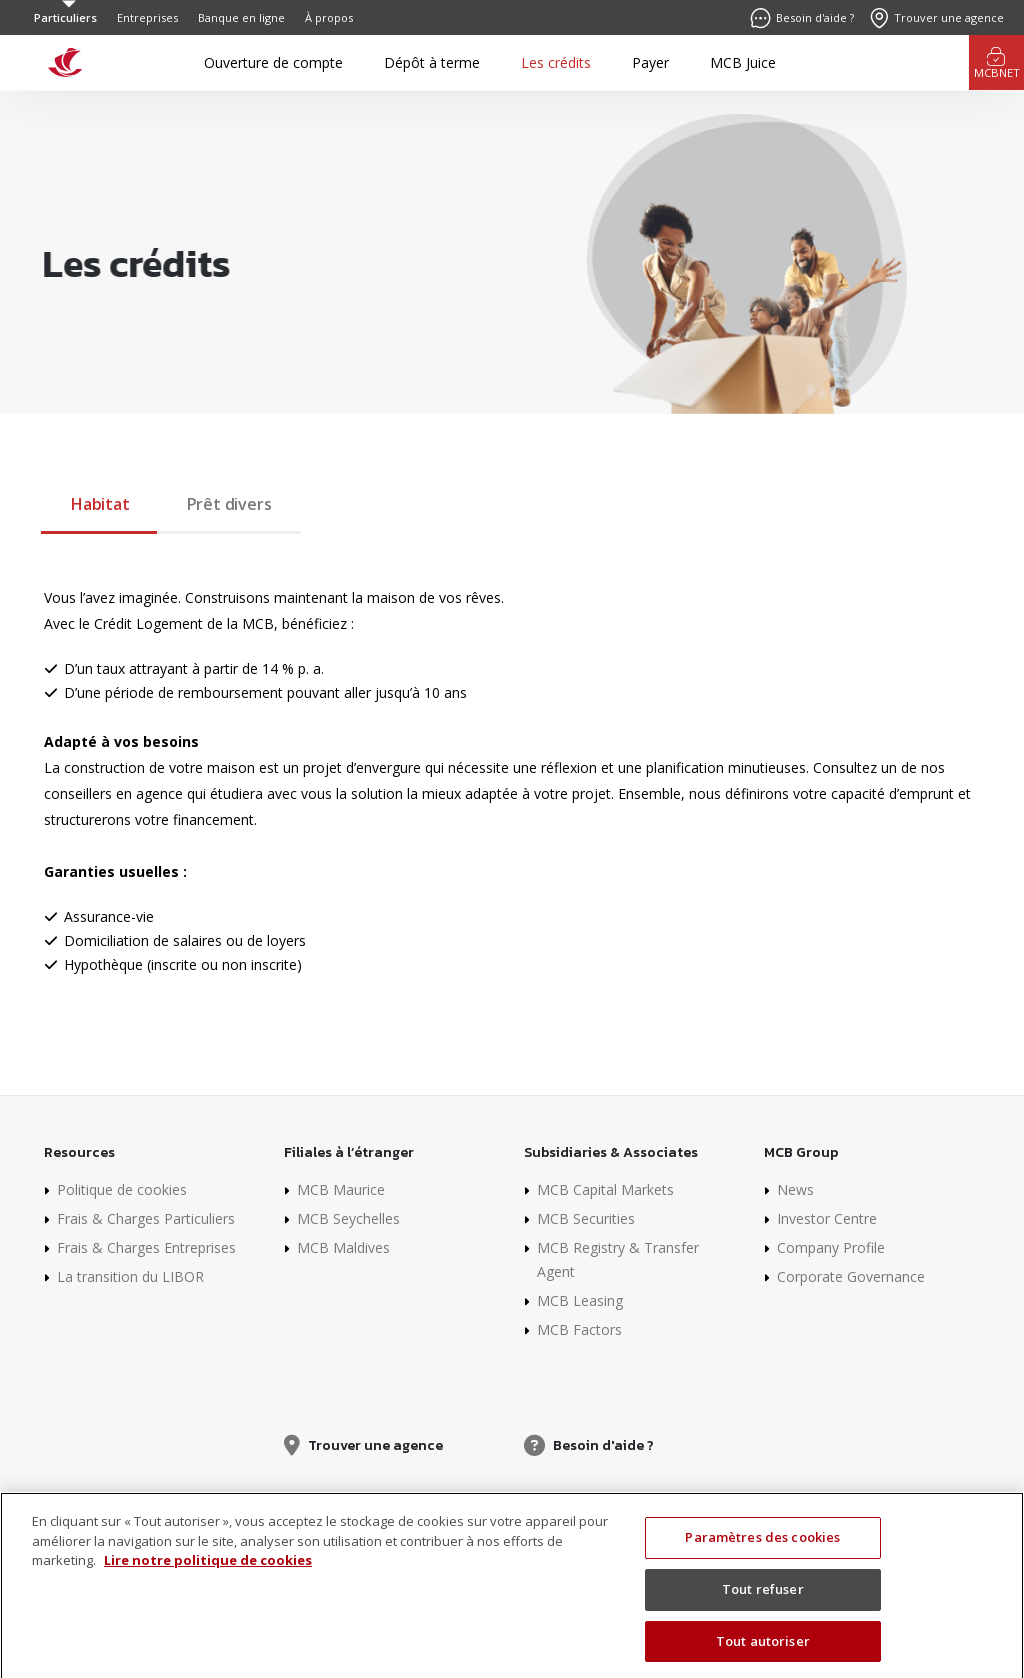 This screenshot has height=1678, width=1024. I want to click on Frais & Charges Particuliers, so click(146, 1218).